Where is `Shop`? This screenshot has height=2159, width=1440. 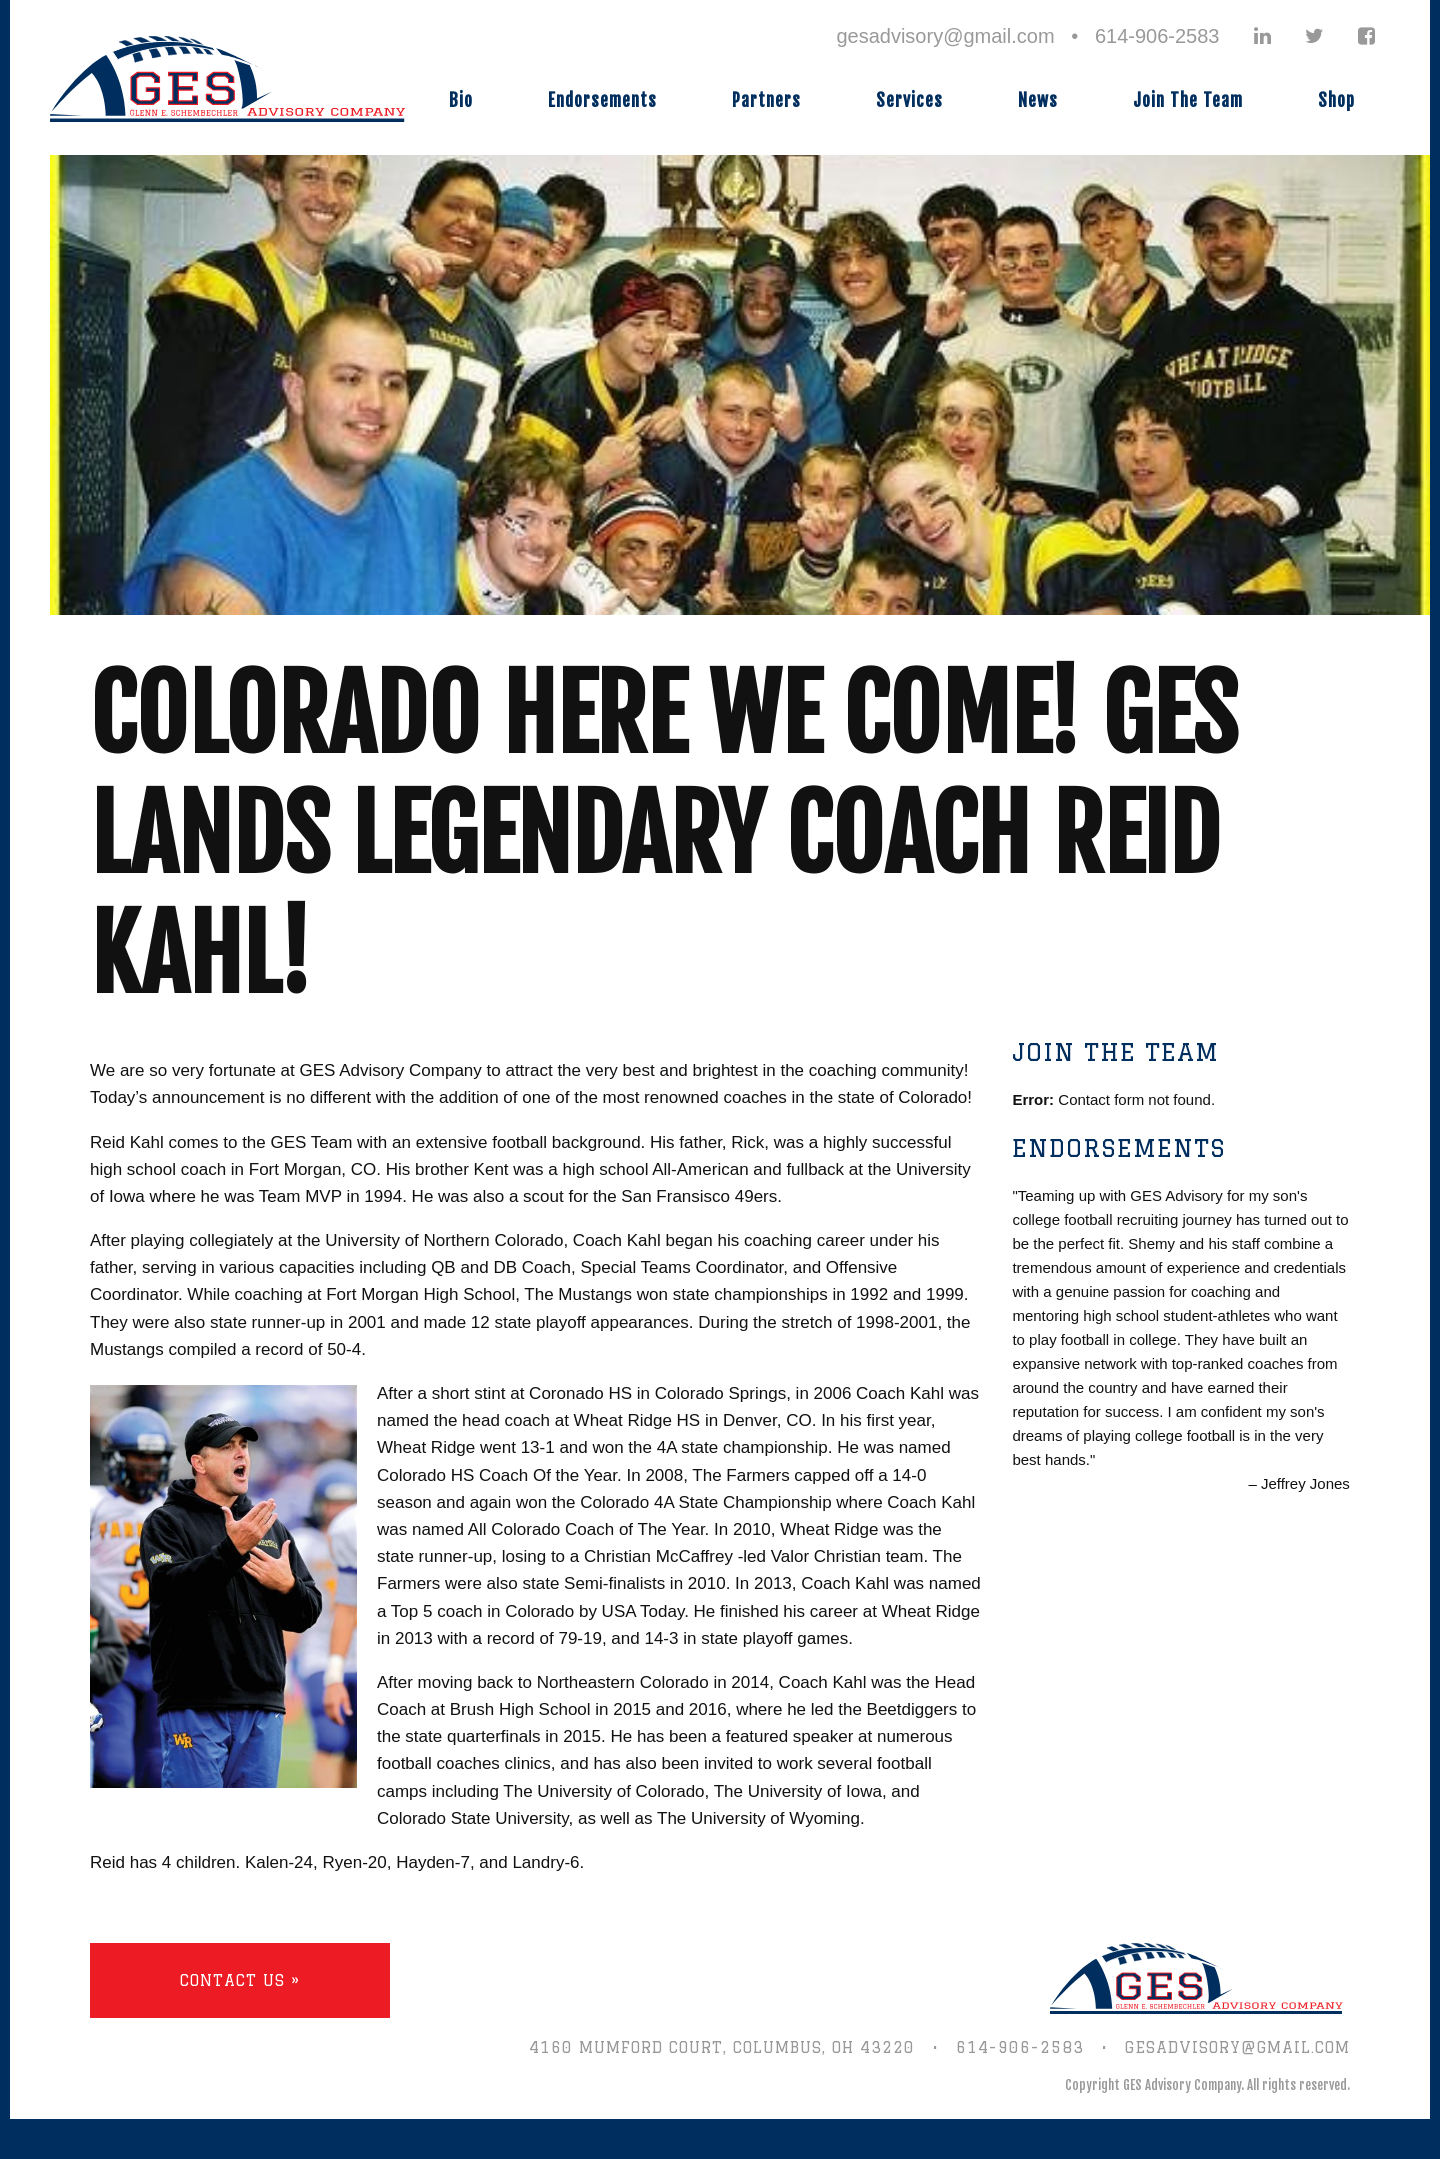 Shop is located at coordinates (1336, 100).